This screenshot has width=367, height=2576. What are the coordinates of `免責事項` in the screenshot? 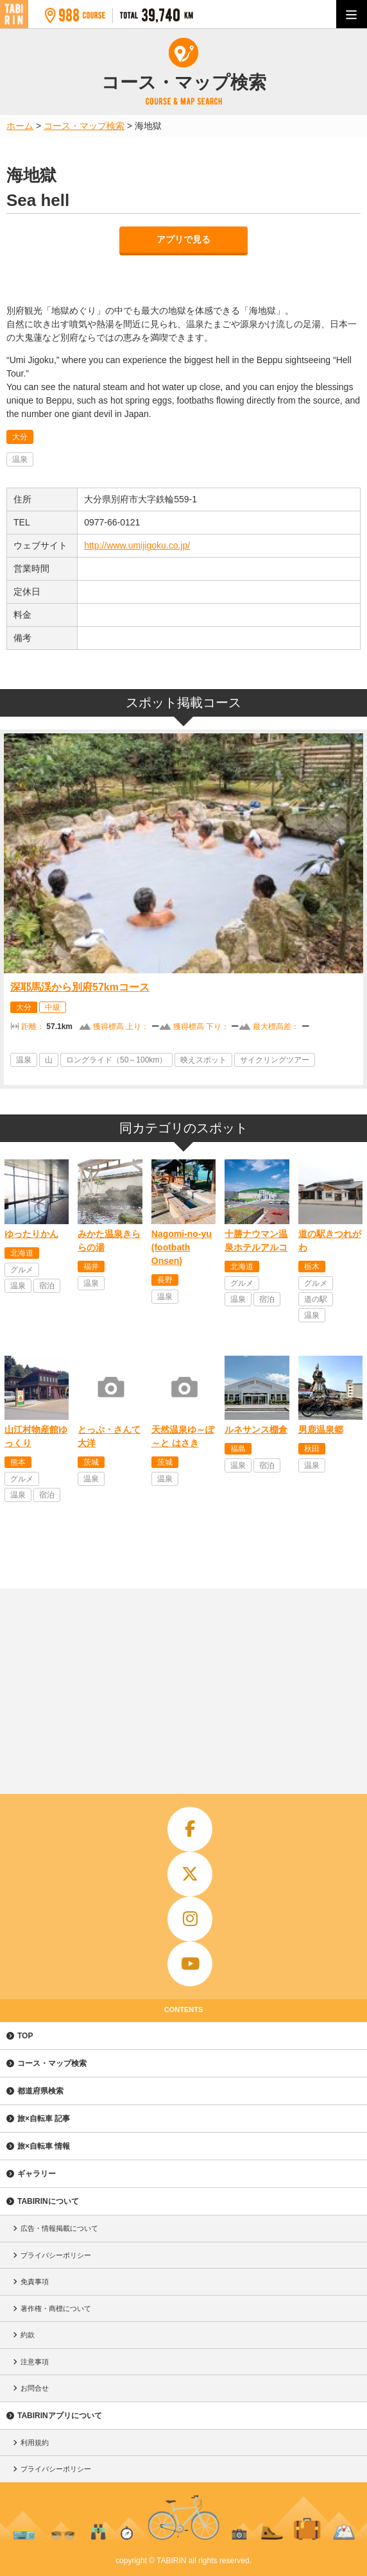 It's located at (35, 2281).